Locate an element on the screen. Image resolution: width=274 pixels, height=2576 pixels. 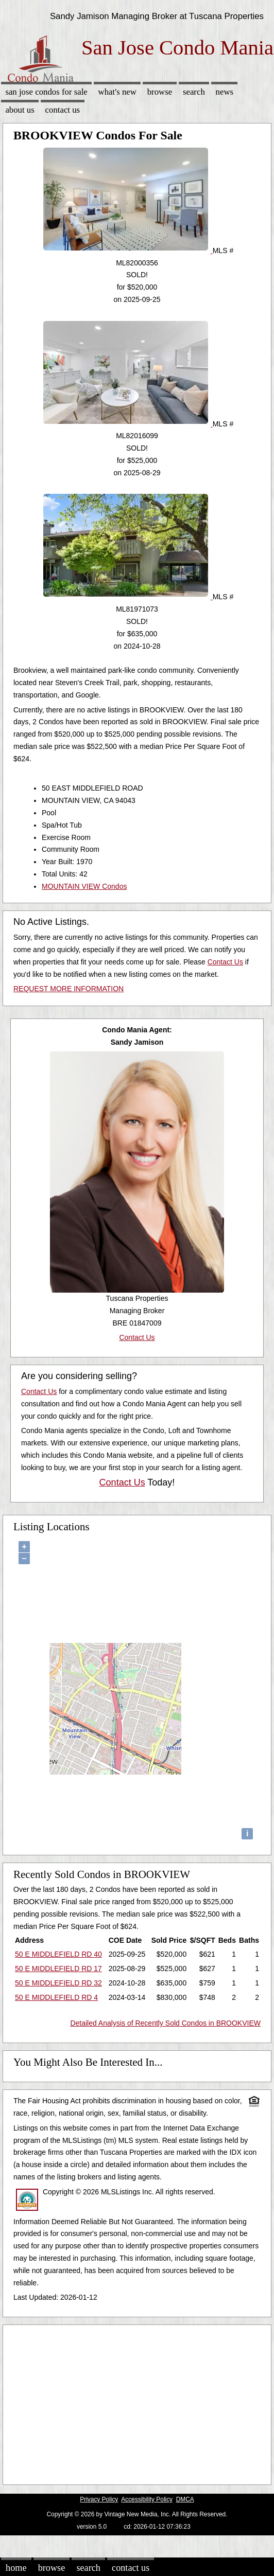
Privacy Policy is located at coordinates (99, 2499).